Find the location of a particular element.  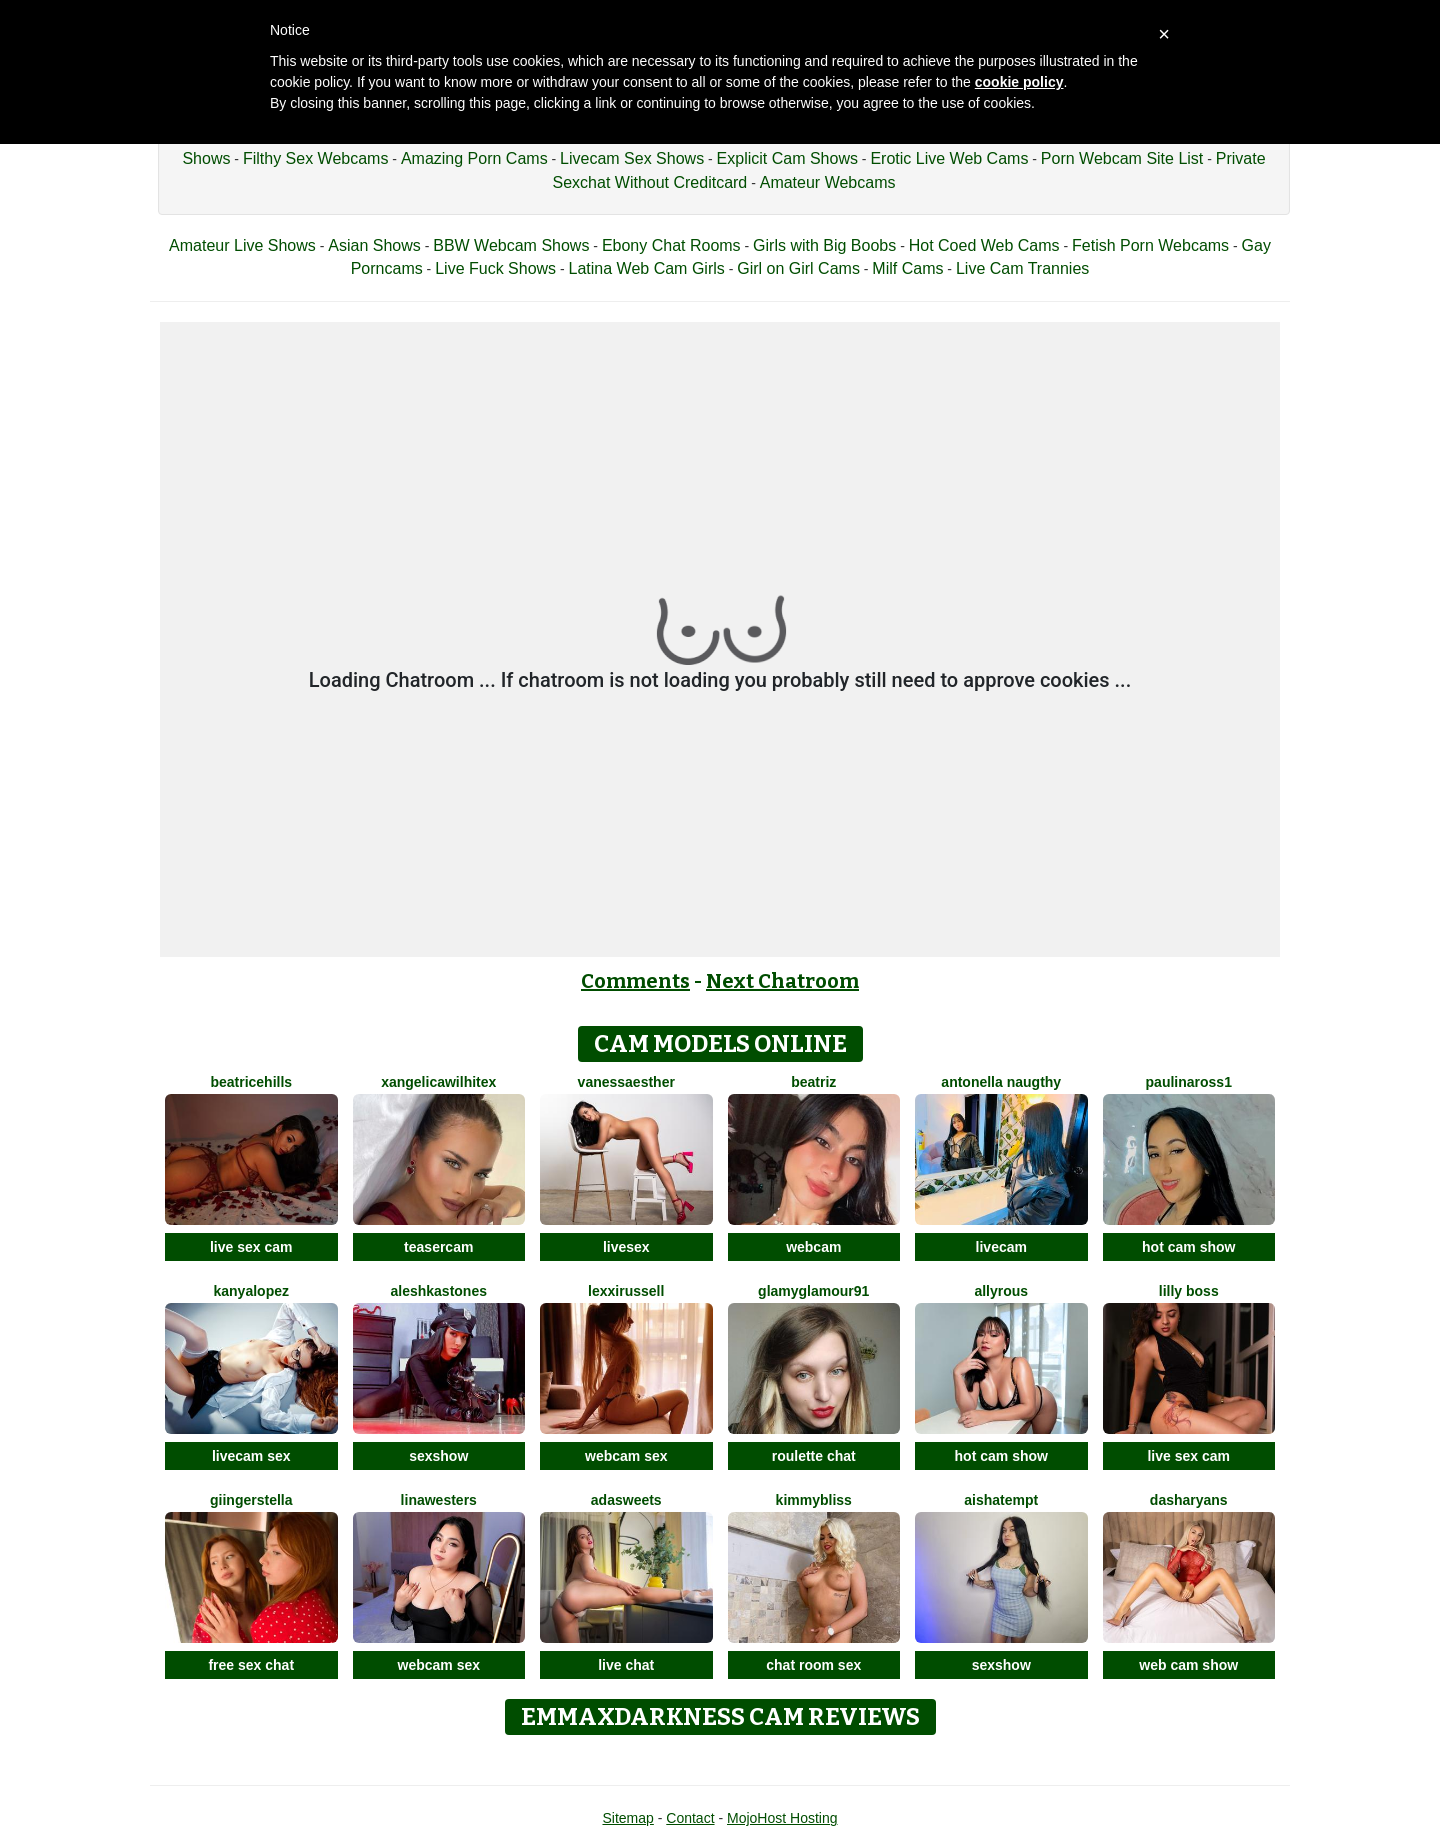

teasercam is located at coordinates (438, 1247).